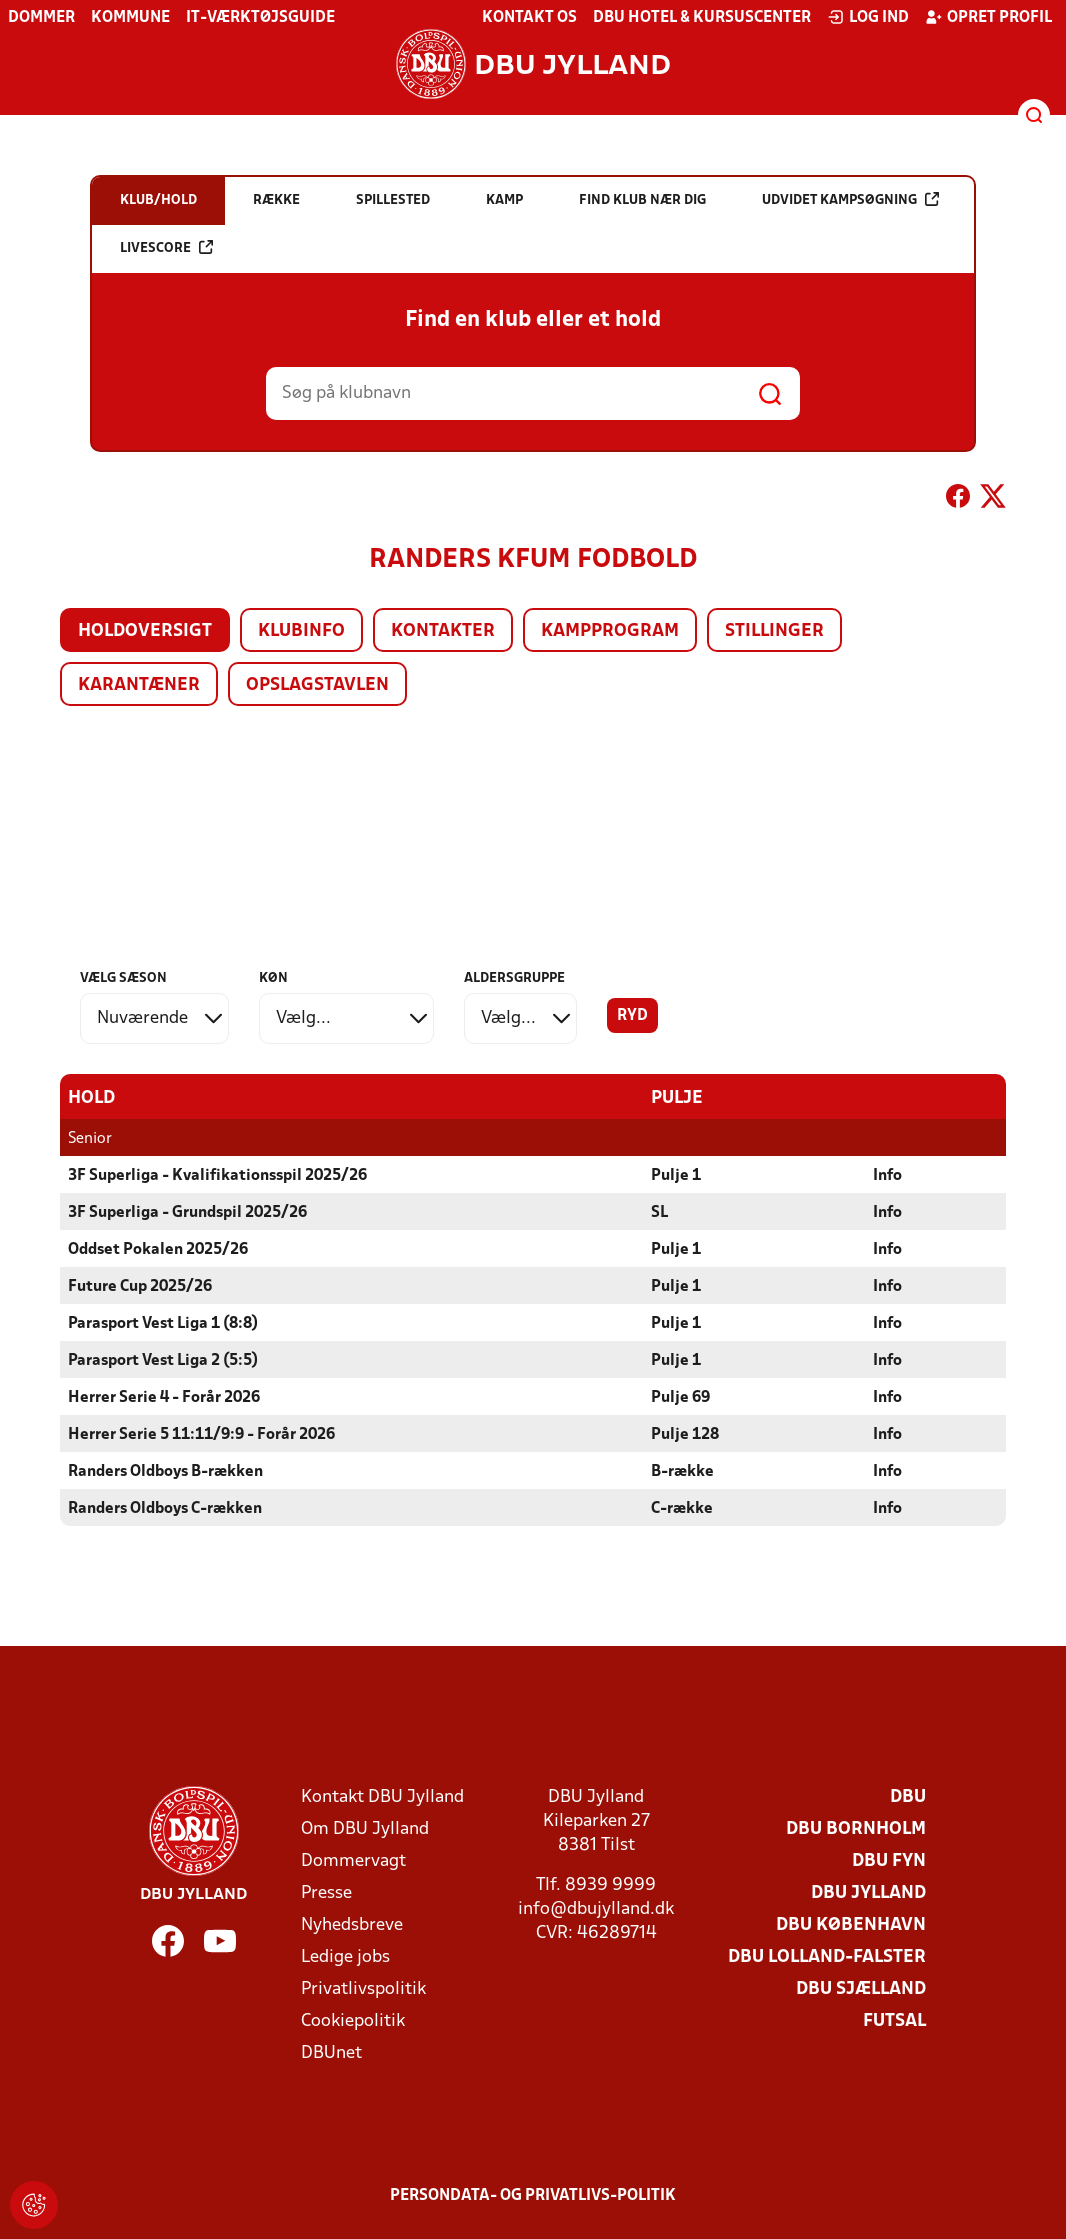  What do you see at coordinates (353, 2021) in the screenshot?
I see `Cookiepolitik` at bounding box center [353, 2021].